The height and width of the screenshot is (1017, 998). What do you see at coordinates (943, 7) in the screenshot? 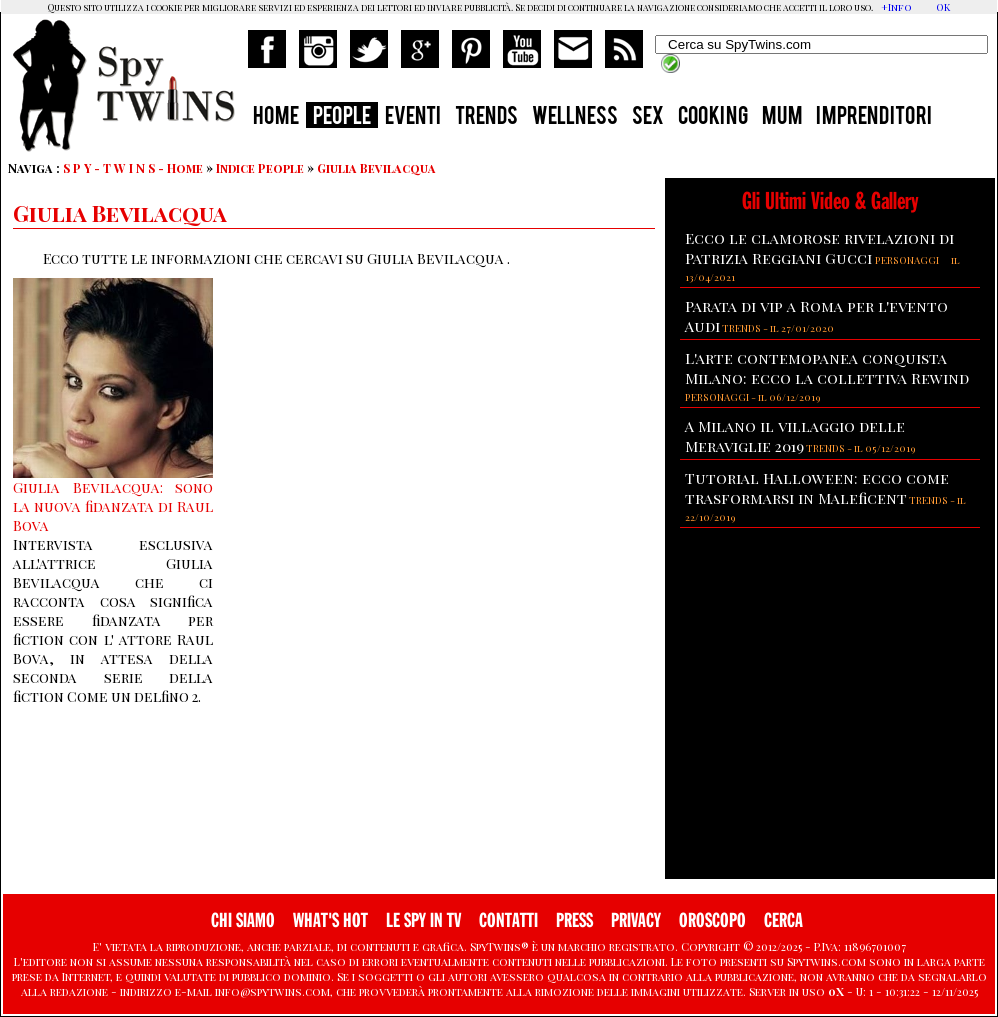
I see `OK` at bounding box center [943, 7].